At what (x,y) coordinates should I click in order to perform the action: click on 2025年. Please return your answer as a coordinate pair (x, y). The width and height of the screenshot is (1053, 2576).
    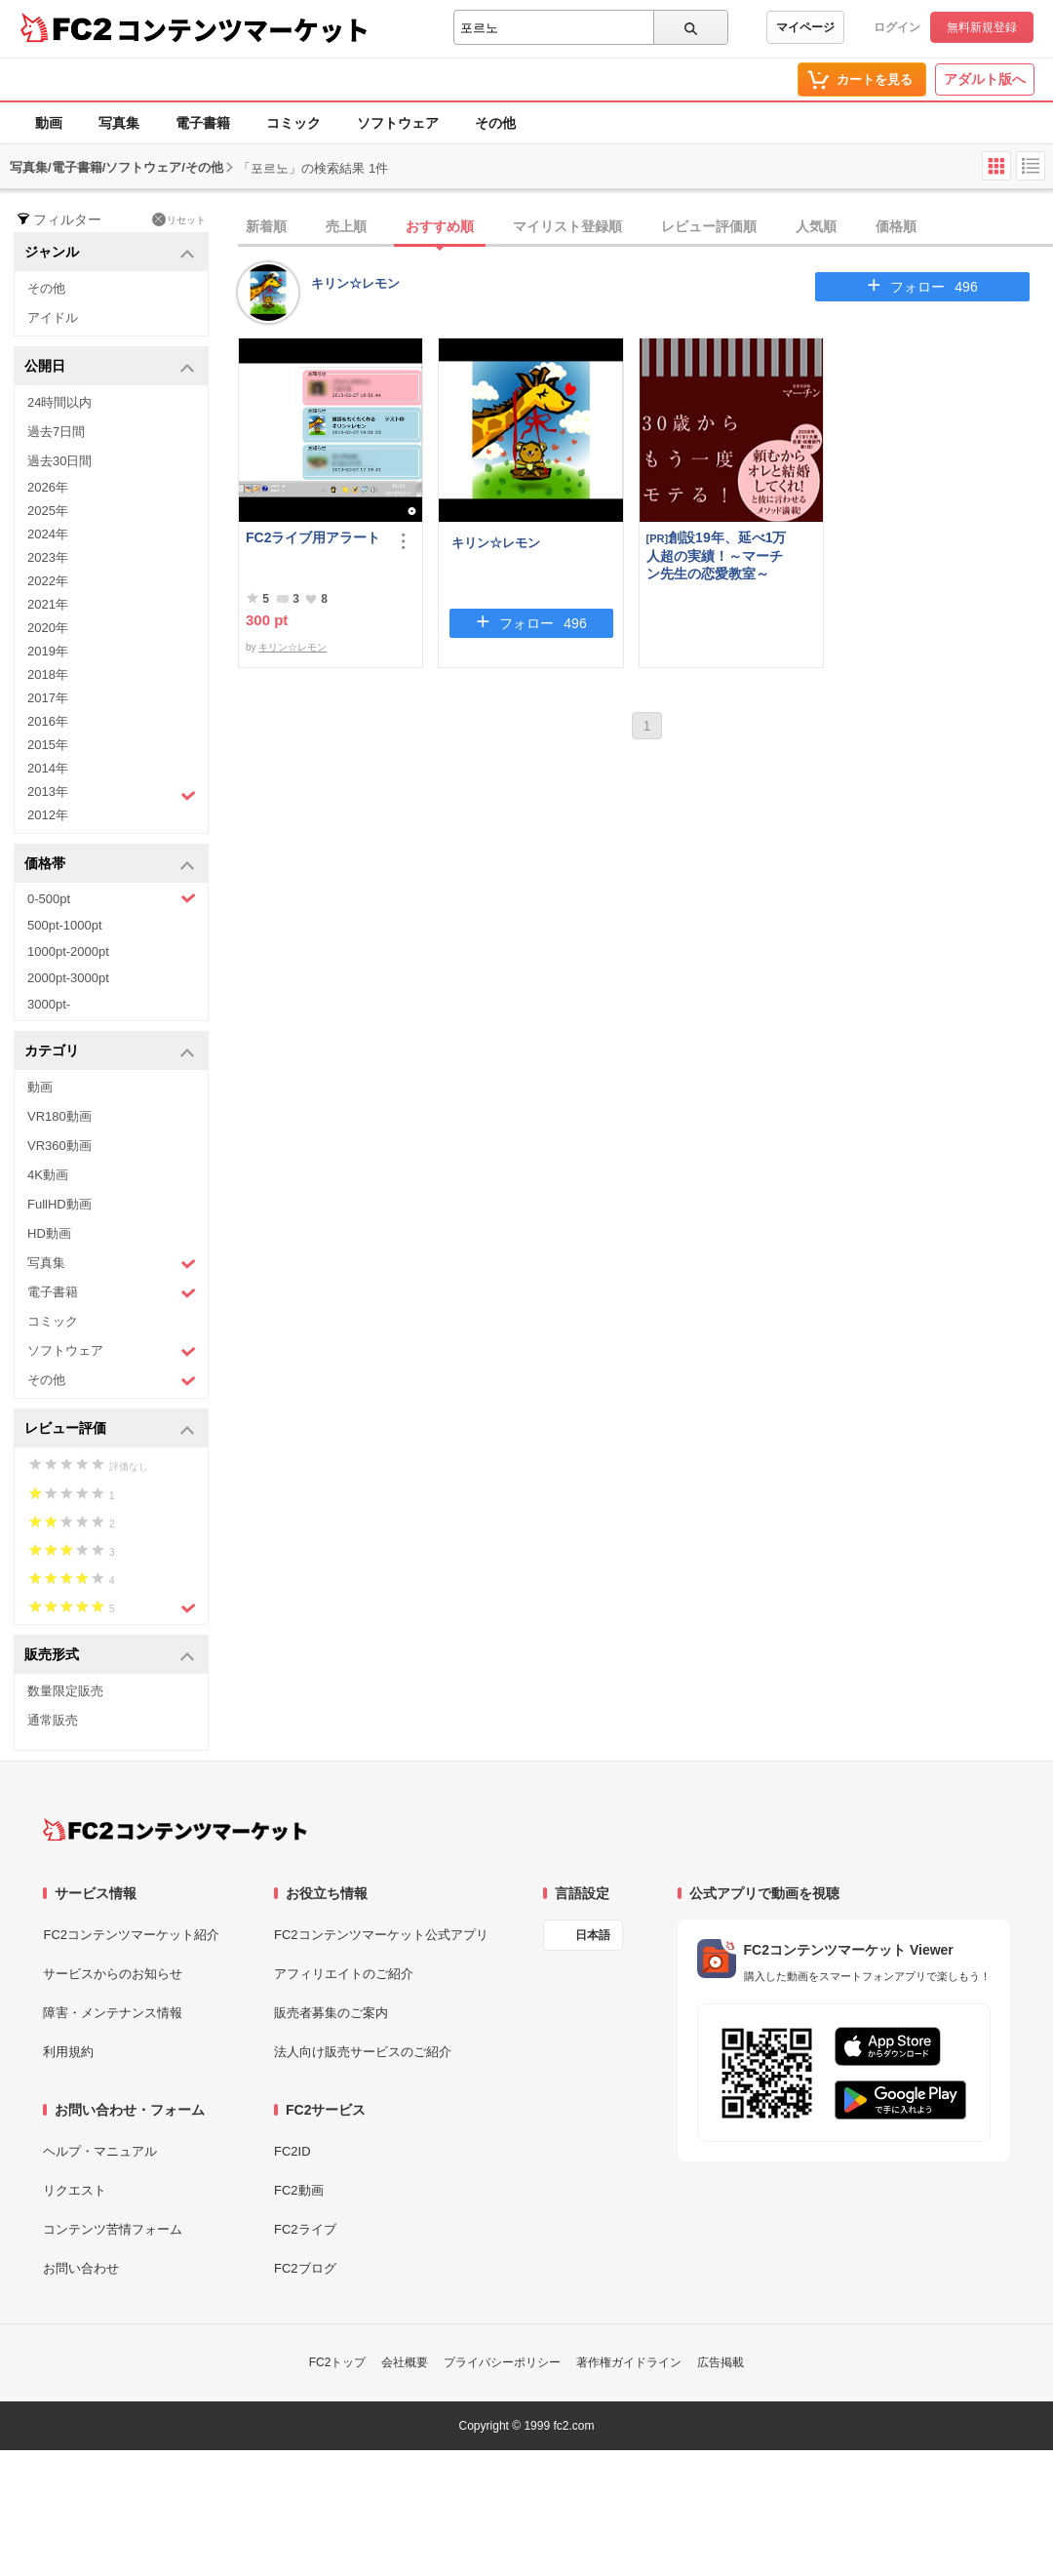
    Looking at the image, I should click on (47, 510).